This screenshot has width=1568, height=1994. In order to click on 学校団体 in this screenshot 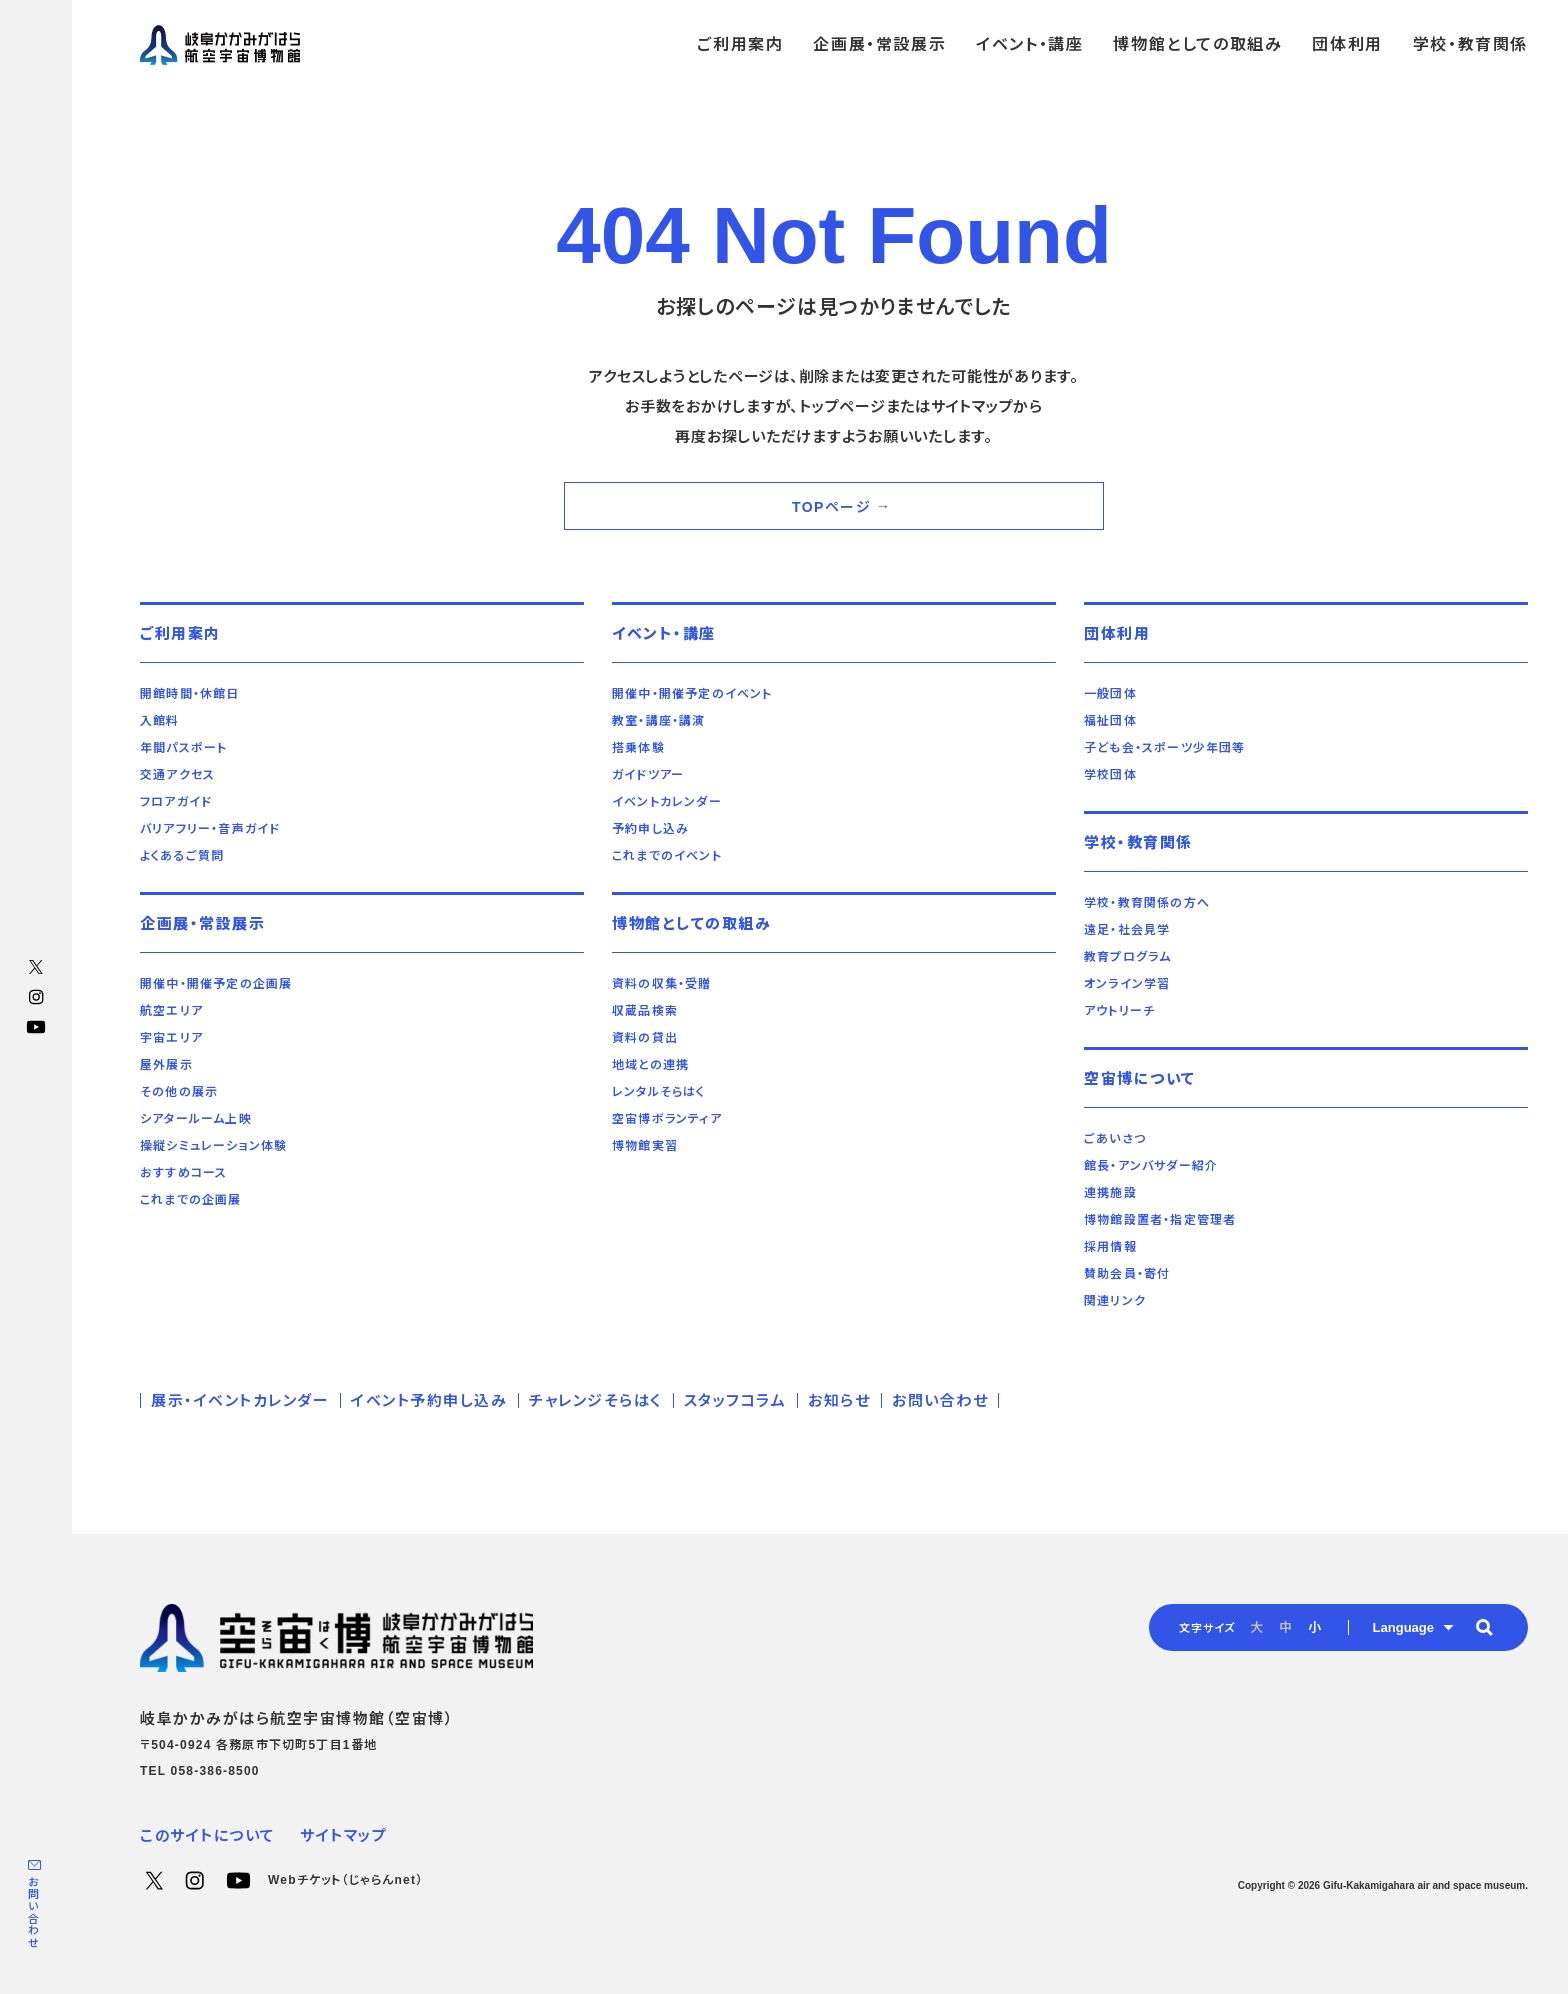, I will do `click(1110, 775)`.